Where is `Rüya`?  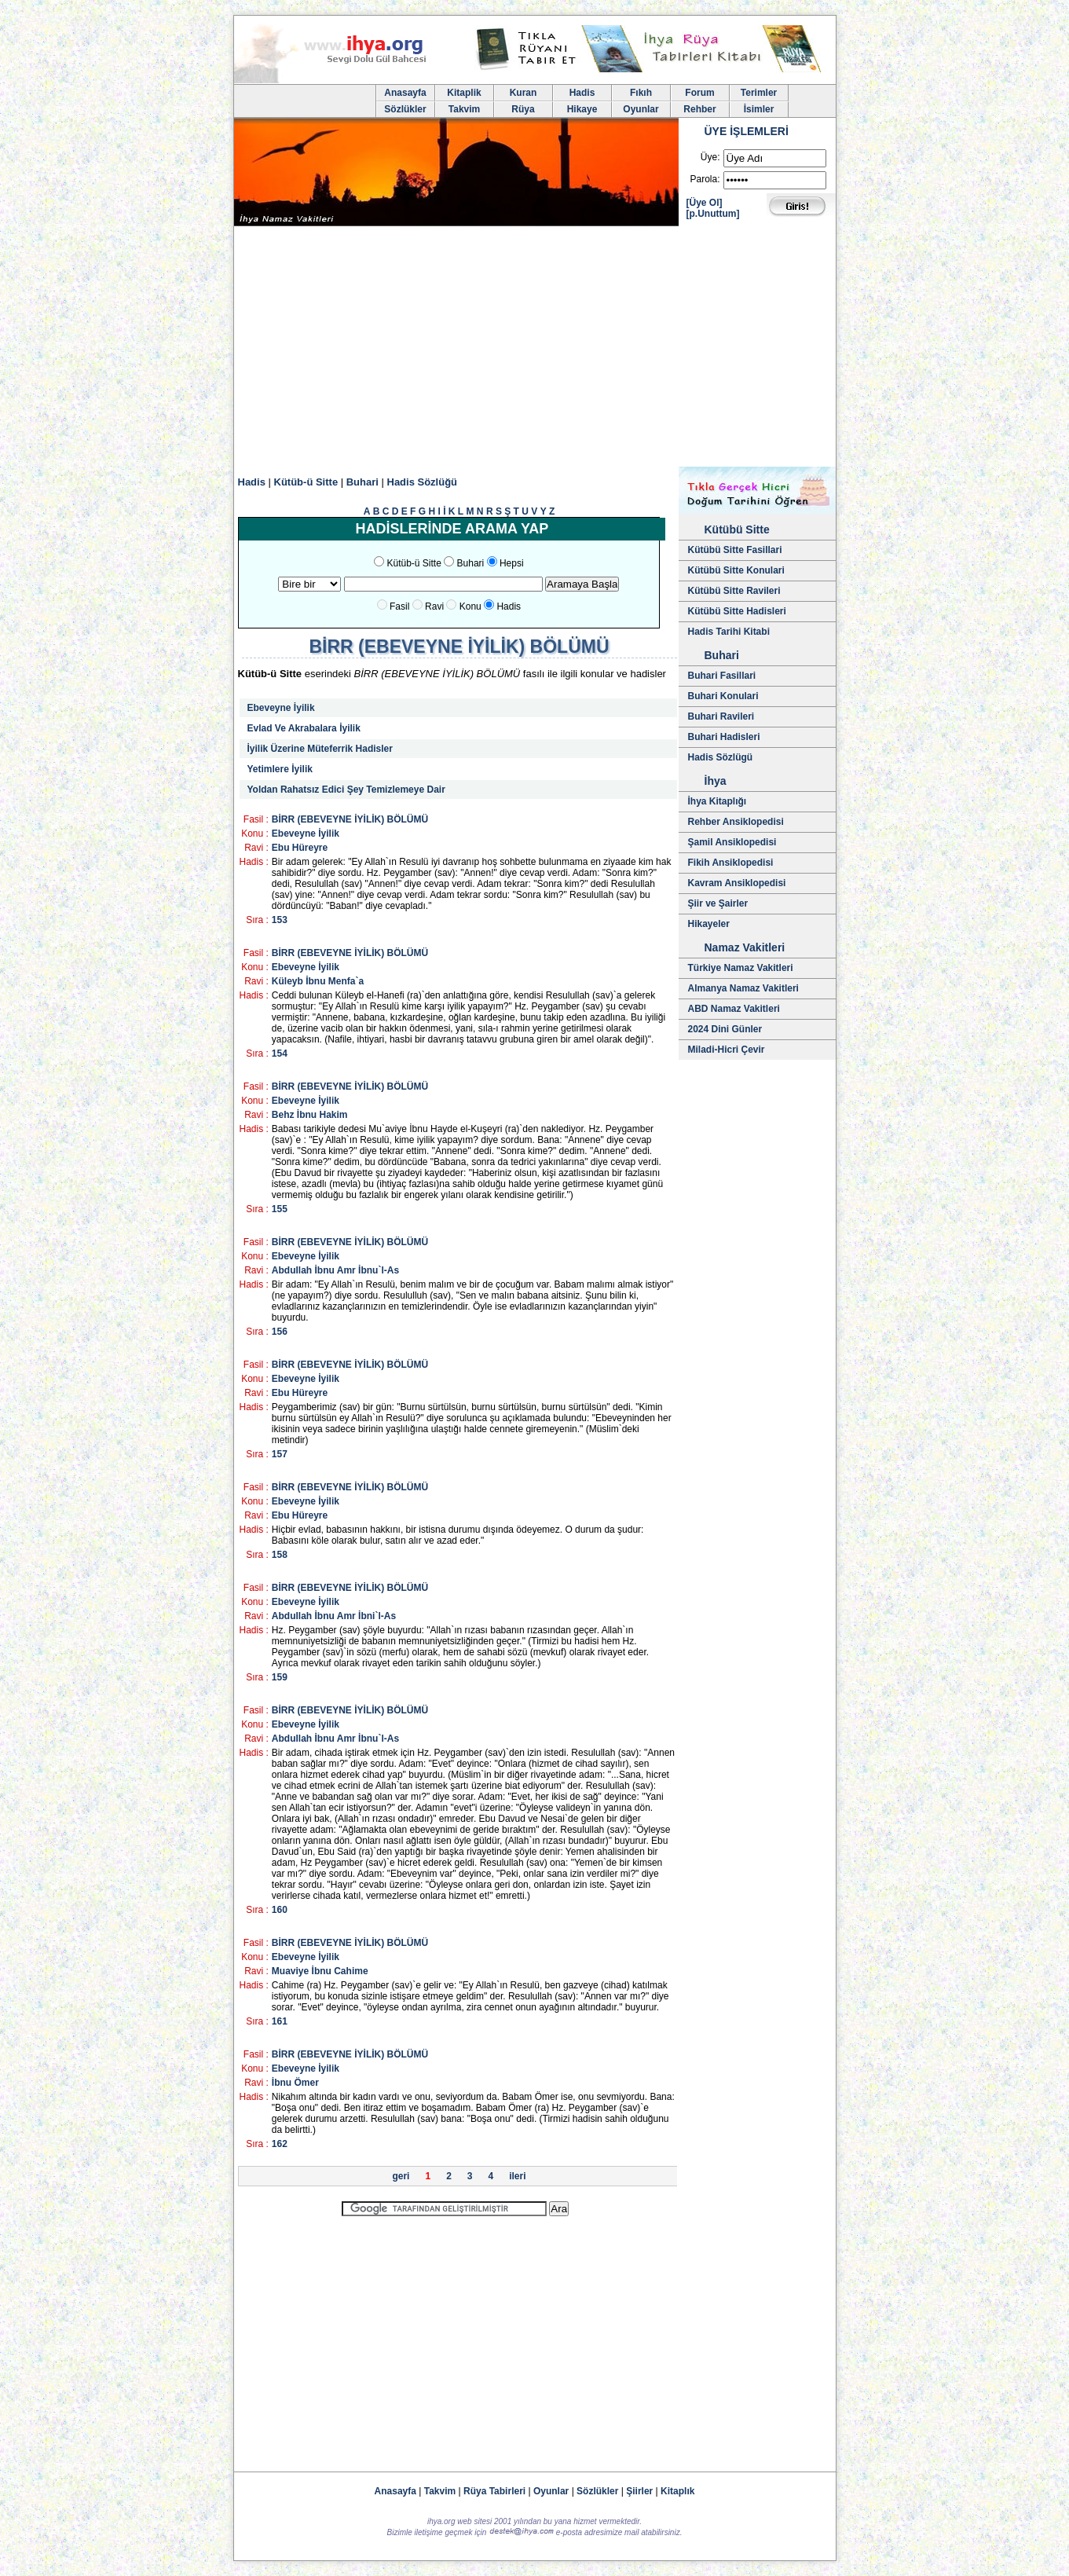
Rüya is located at coordinates (522, 109).